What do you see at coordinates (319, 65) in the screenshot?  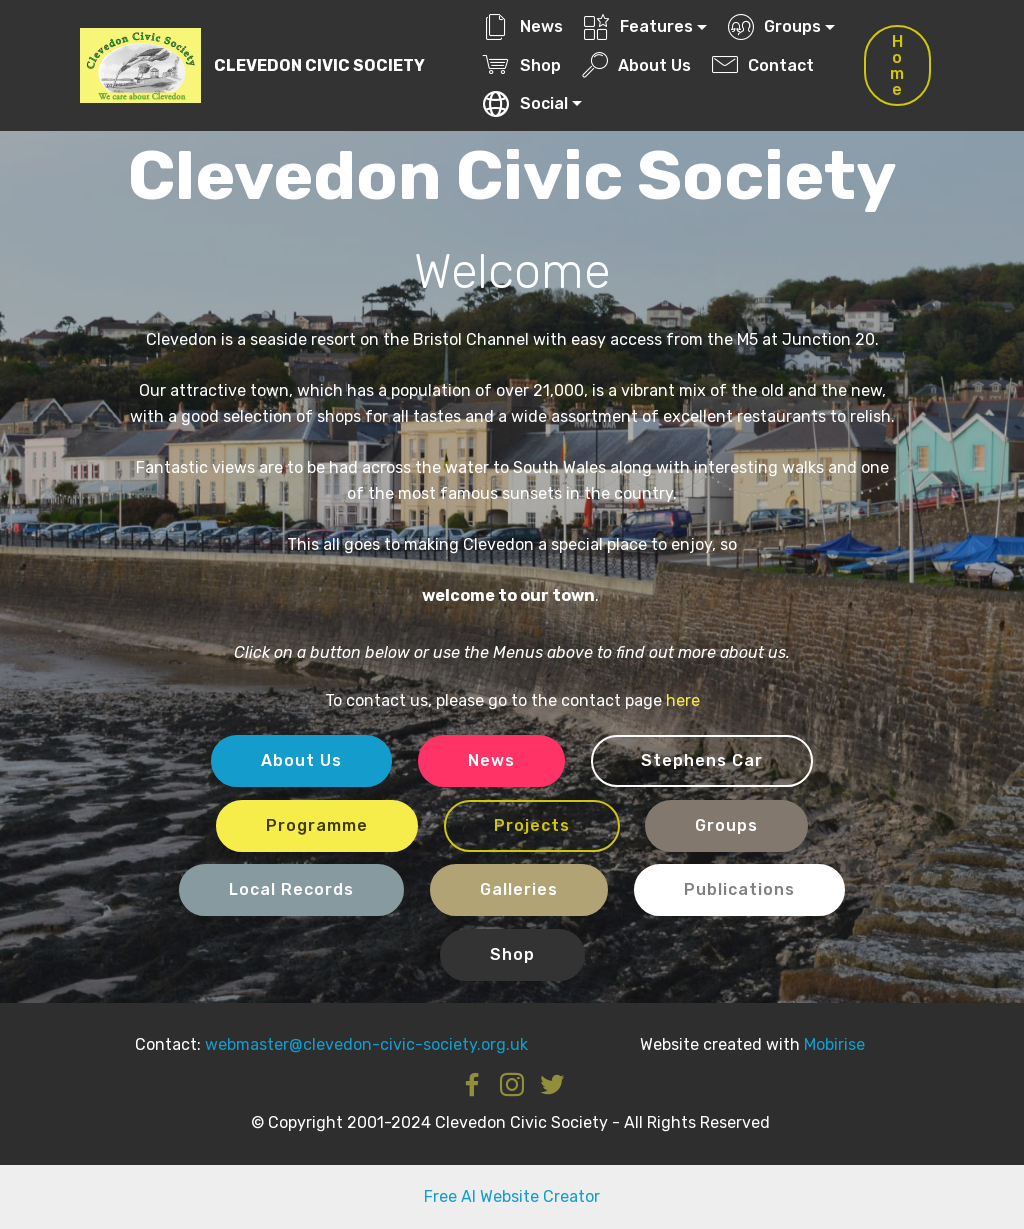 I see `CLEVEDON CIVIC SOCIETY` at bounding box center [319, 65].